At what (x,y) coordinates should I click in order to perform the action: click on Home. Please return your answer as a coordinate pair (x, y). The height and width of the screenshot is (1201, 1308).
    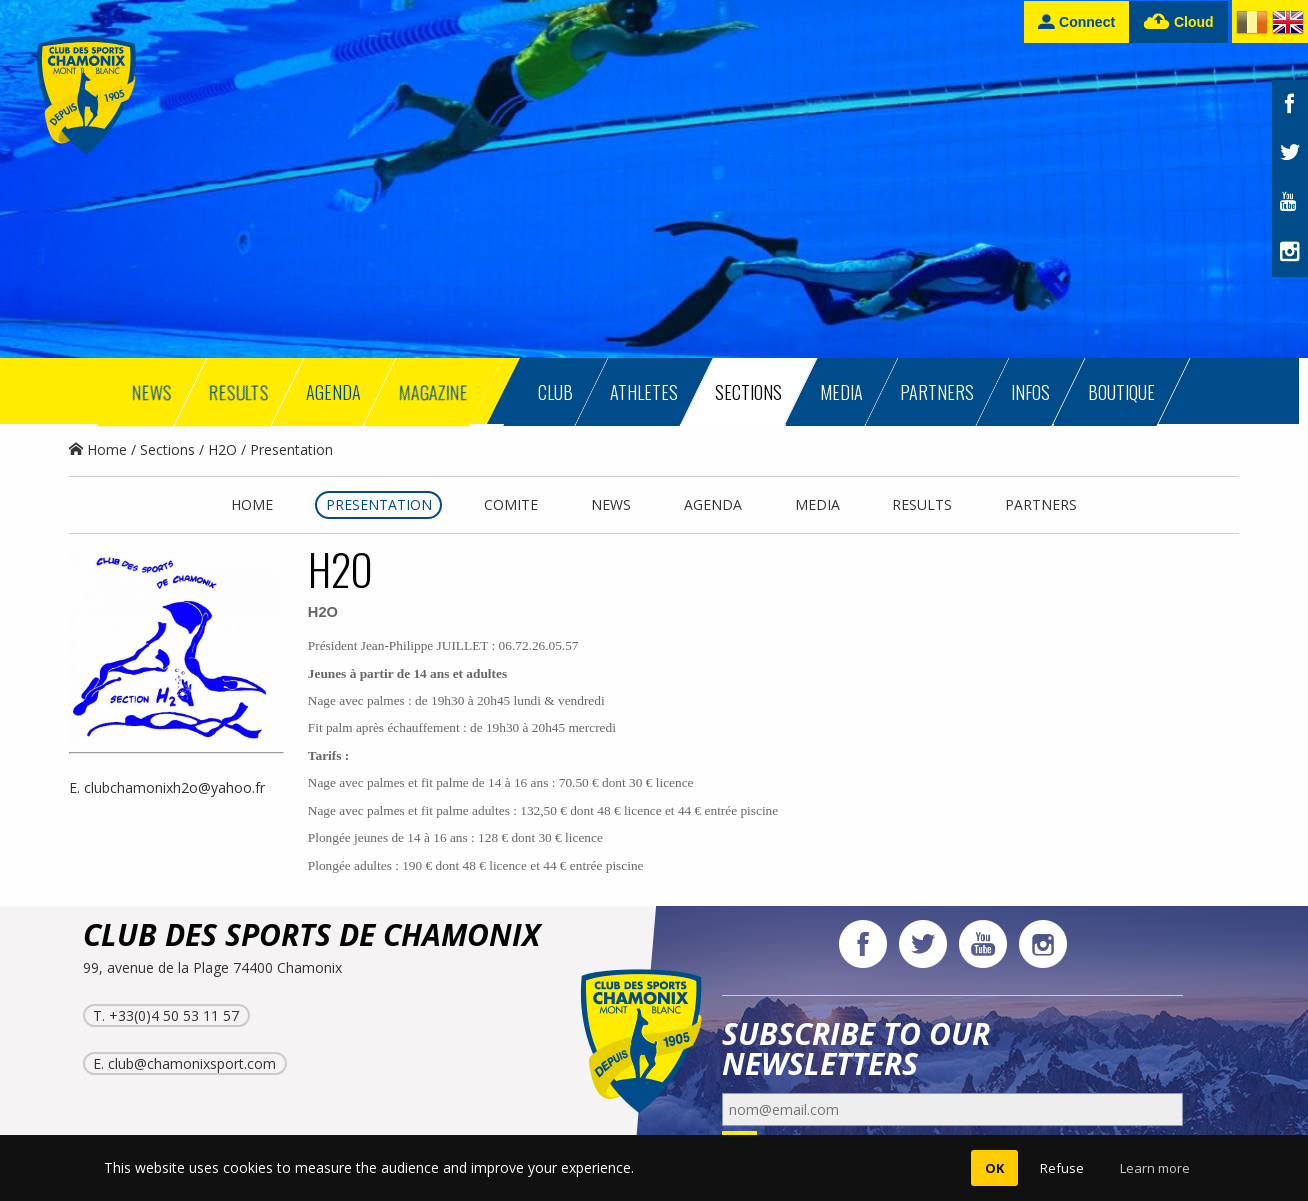
    Looking at the image, I should click on (98, 449).